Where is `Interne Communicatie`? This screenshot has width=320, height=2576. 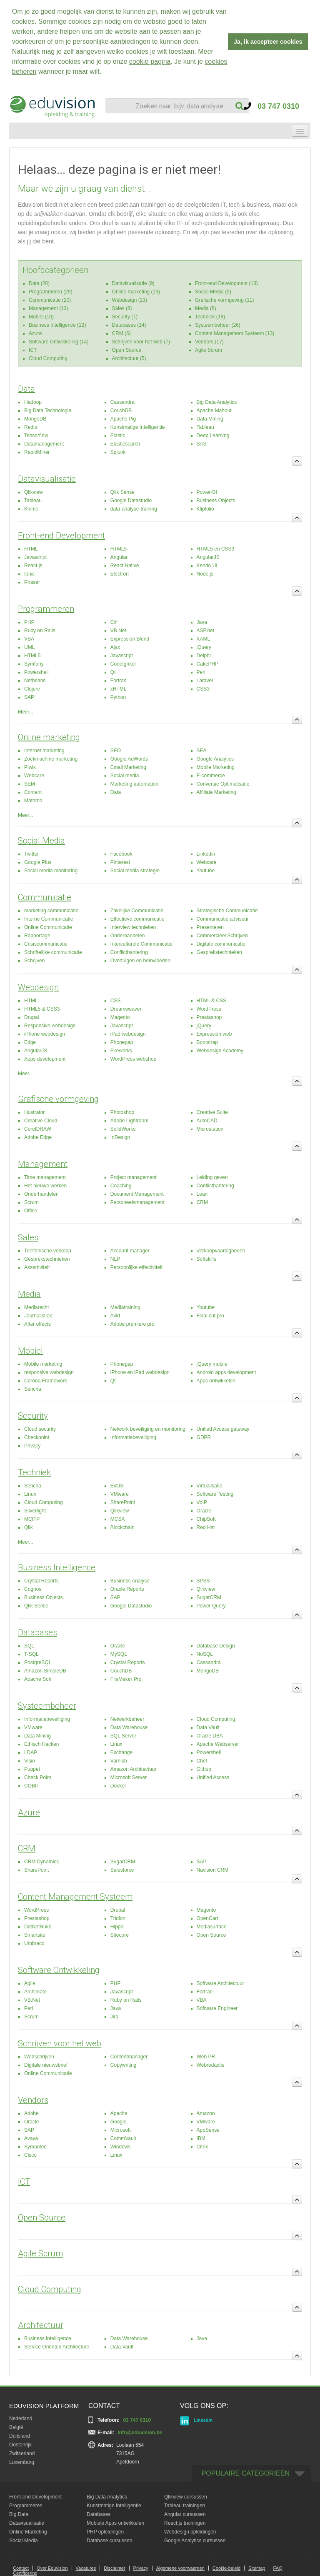 Interne Communicatie is located at coordinates (48, 918).